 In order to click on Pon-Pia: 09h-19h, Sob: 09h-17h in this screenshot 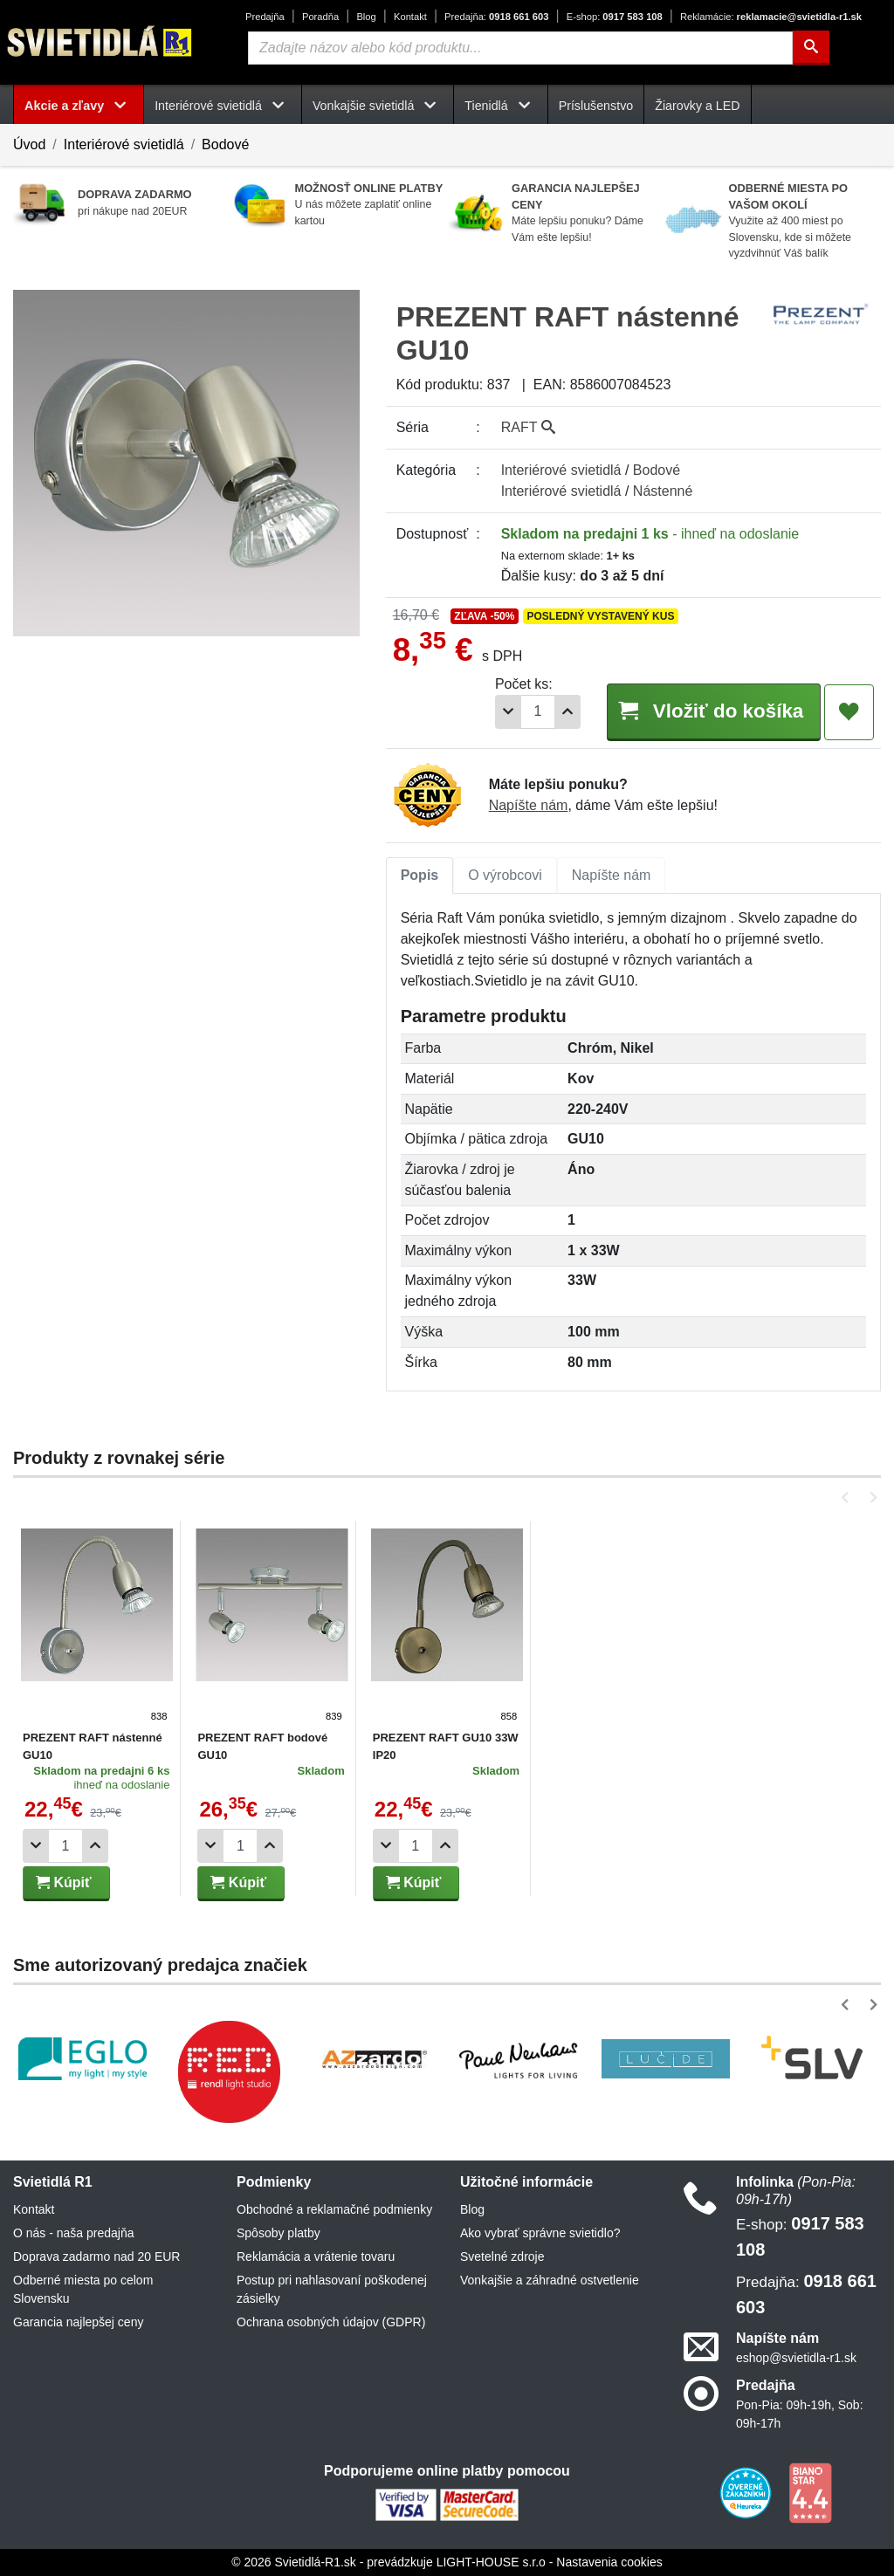, I will do `click(799, 2414)`.